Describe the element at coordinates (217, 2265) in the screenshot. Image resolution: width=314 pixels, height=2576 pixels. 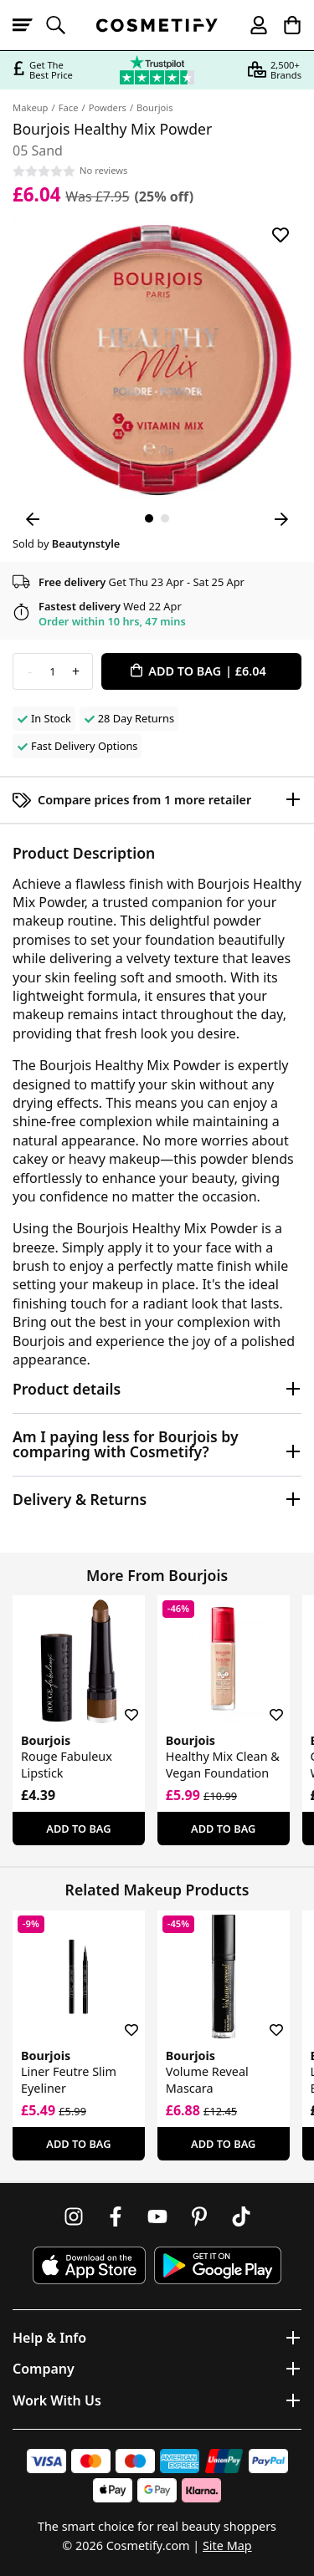
I see `[Download Cosmetify on Google Play Store]` at that location.